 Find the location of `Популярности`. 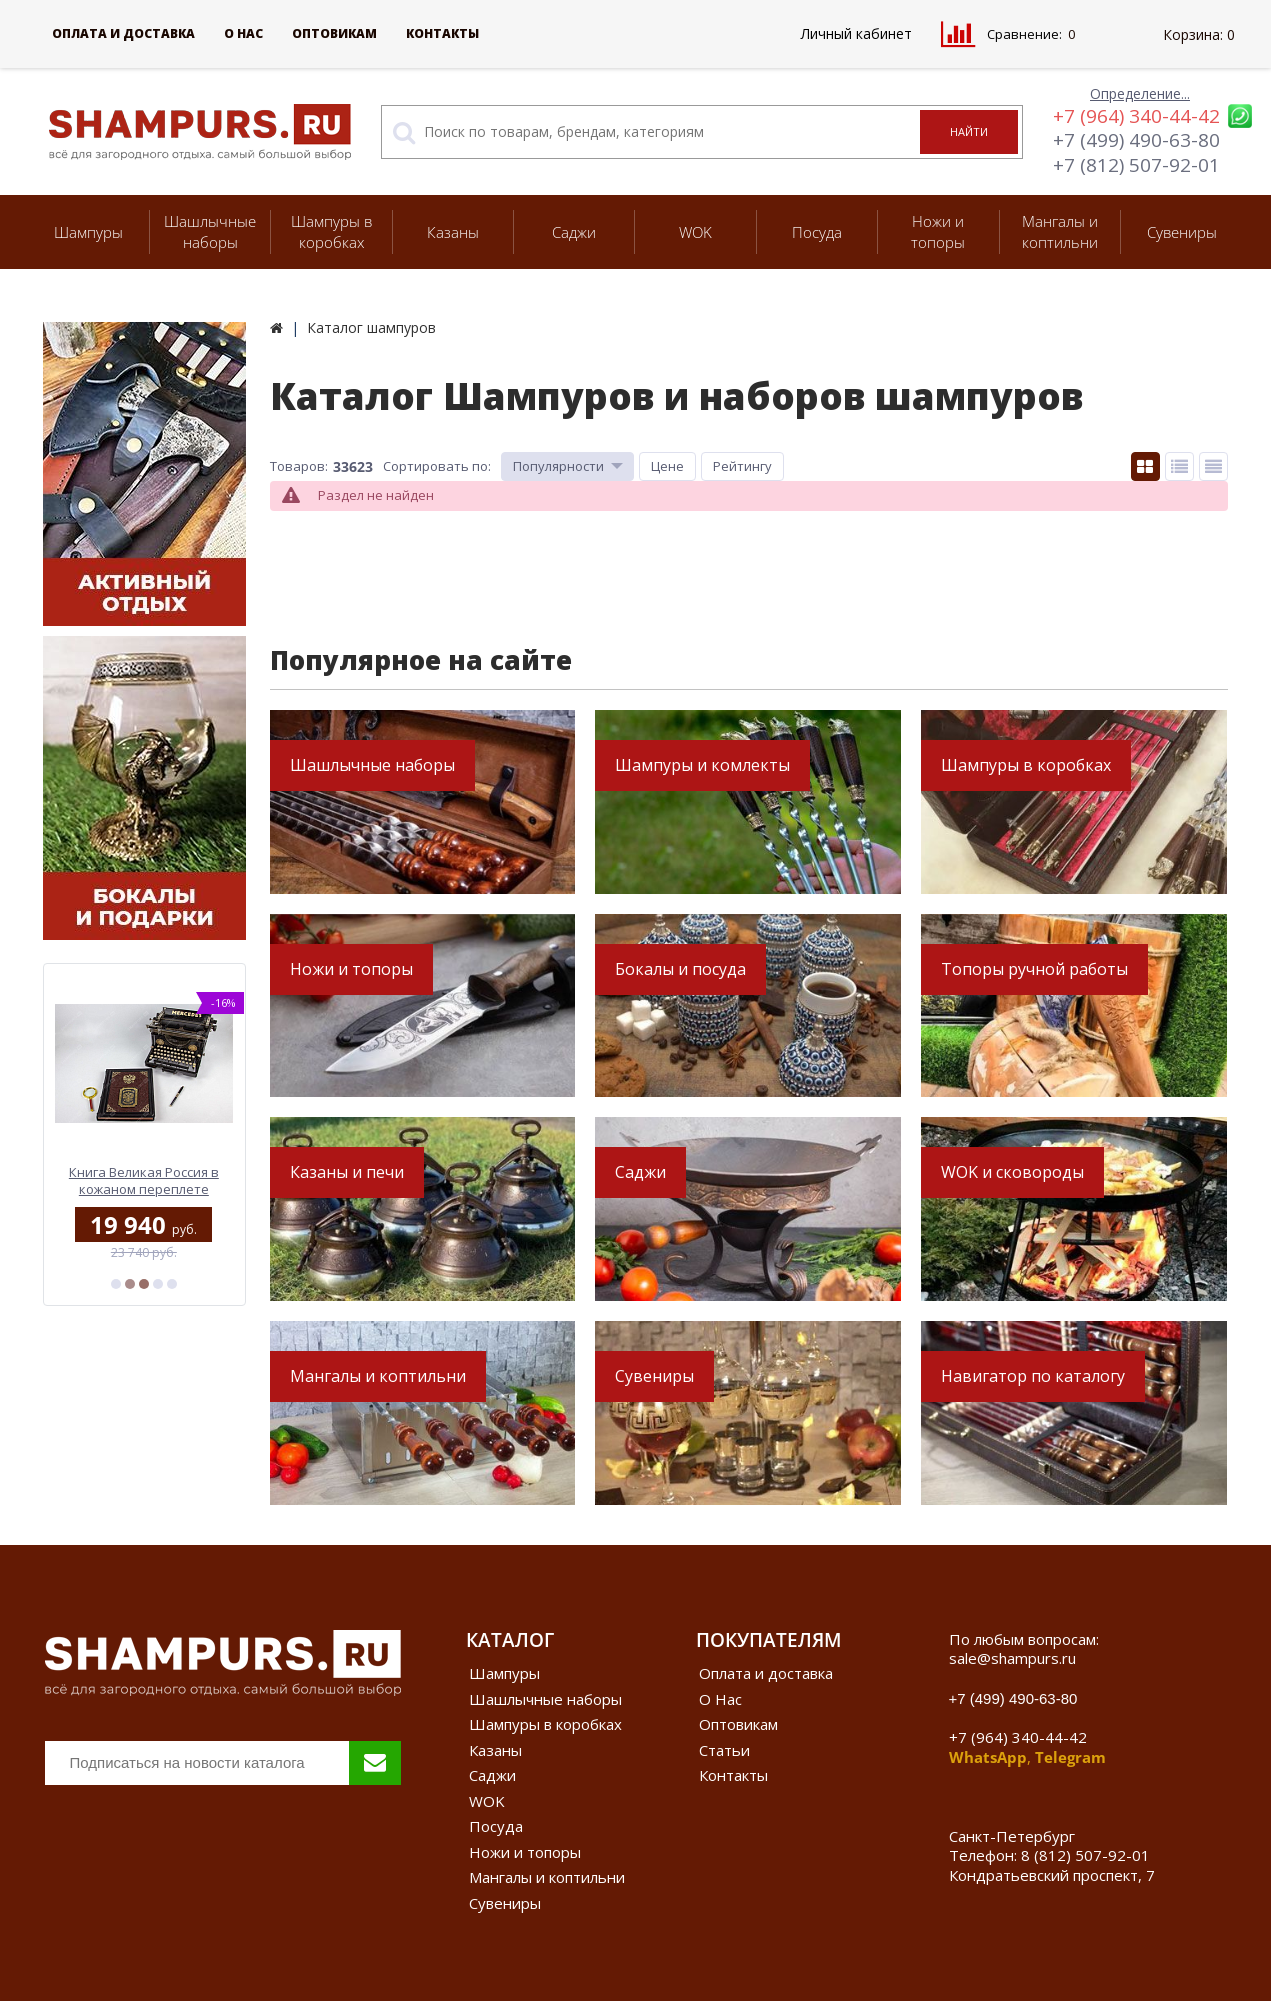

Популярности is located at coordinates (558, 466).